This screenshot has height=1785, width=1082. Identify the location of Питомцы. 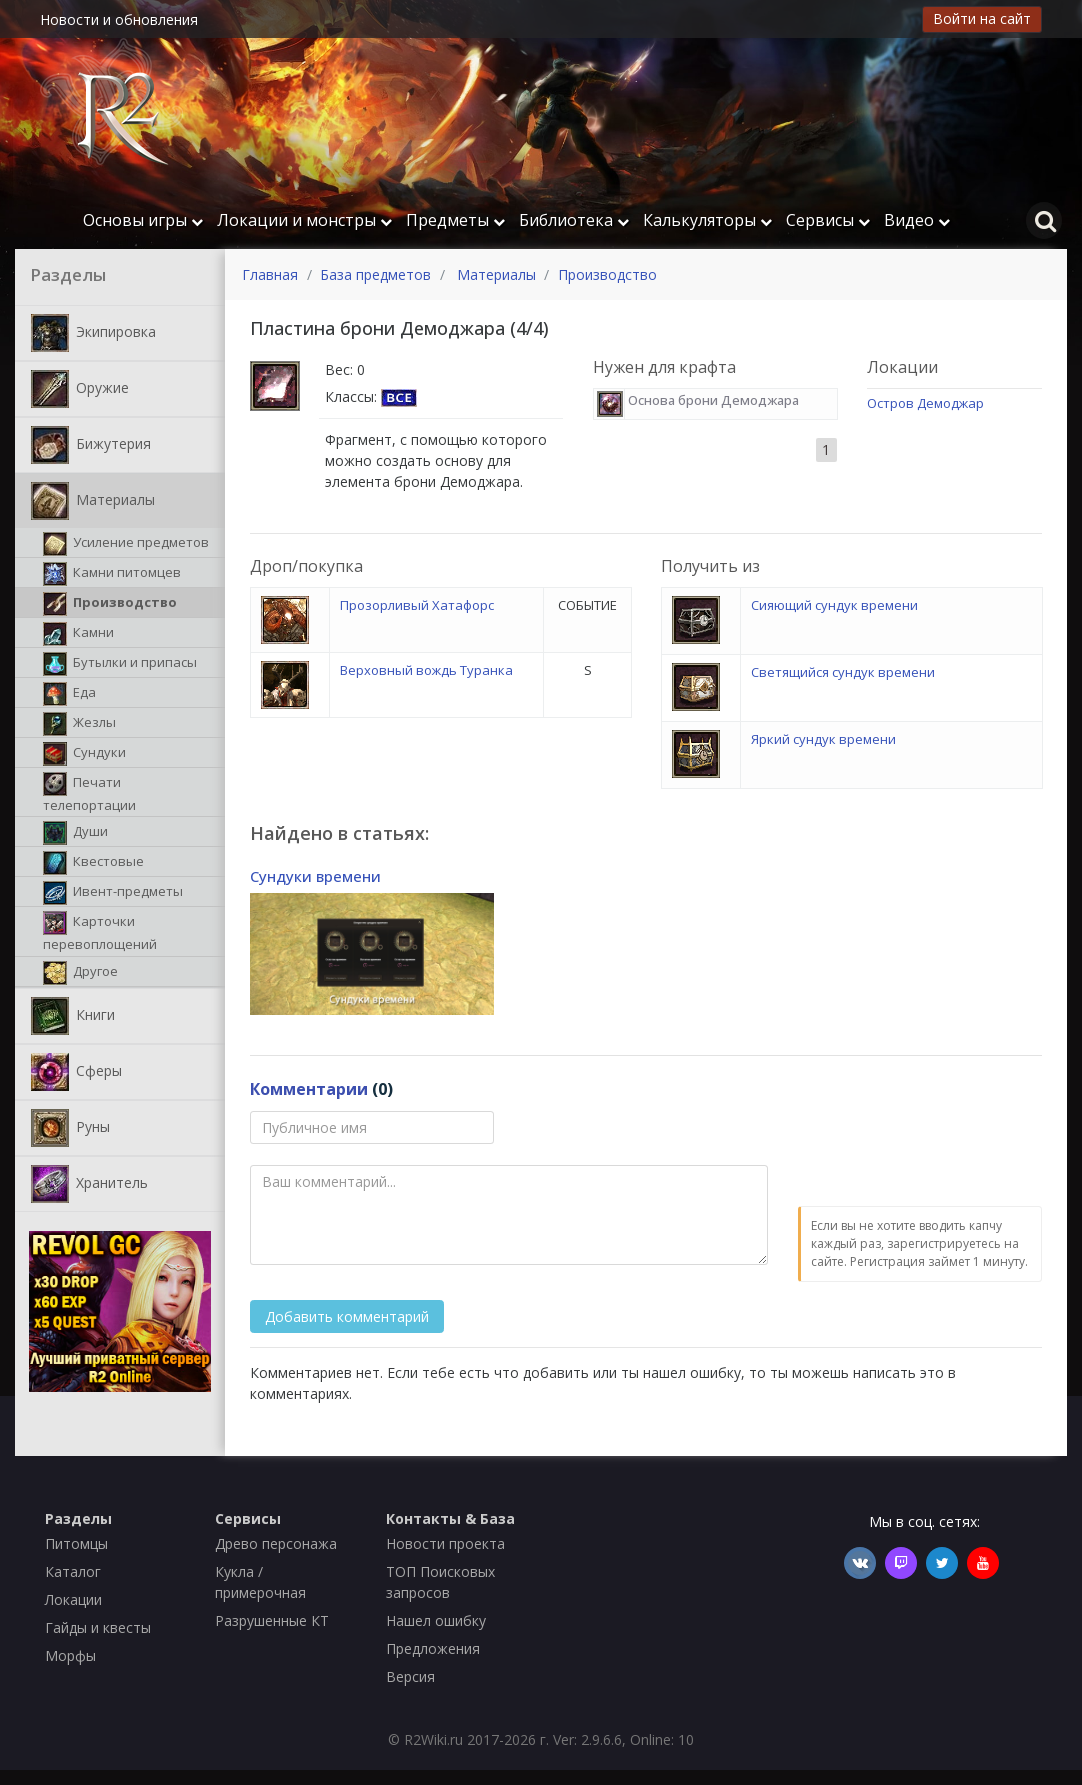
(76, 1543).